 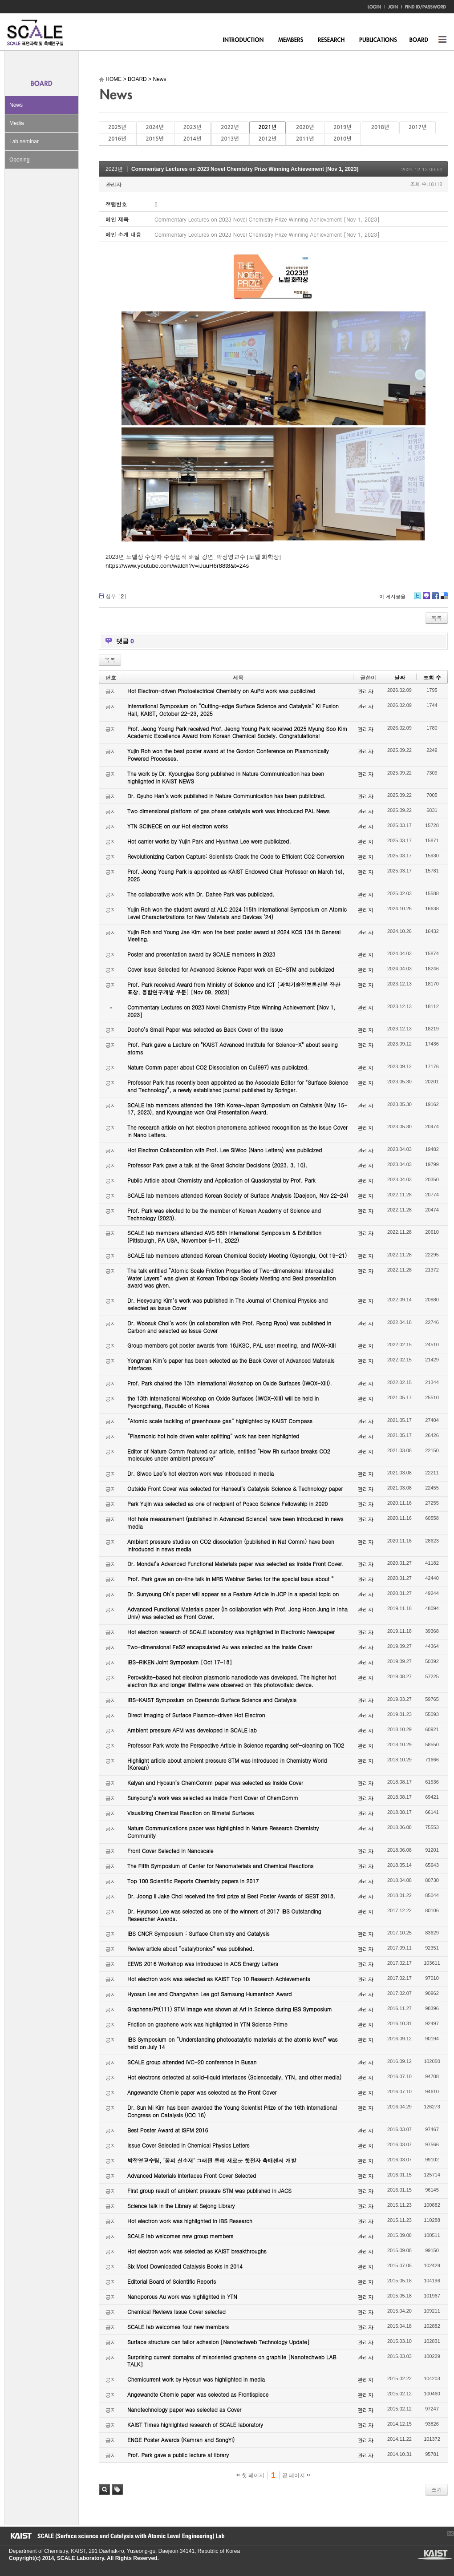 I want to click on SCALE lab welcomes new group members, so click(x=180, y=2236).